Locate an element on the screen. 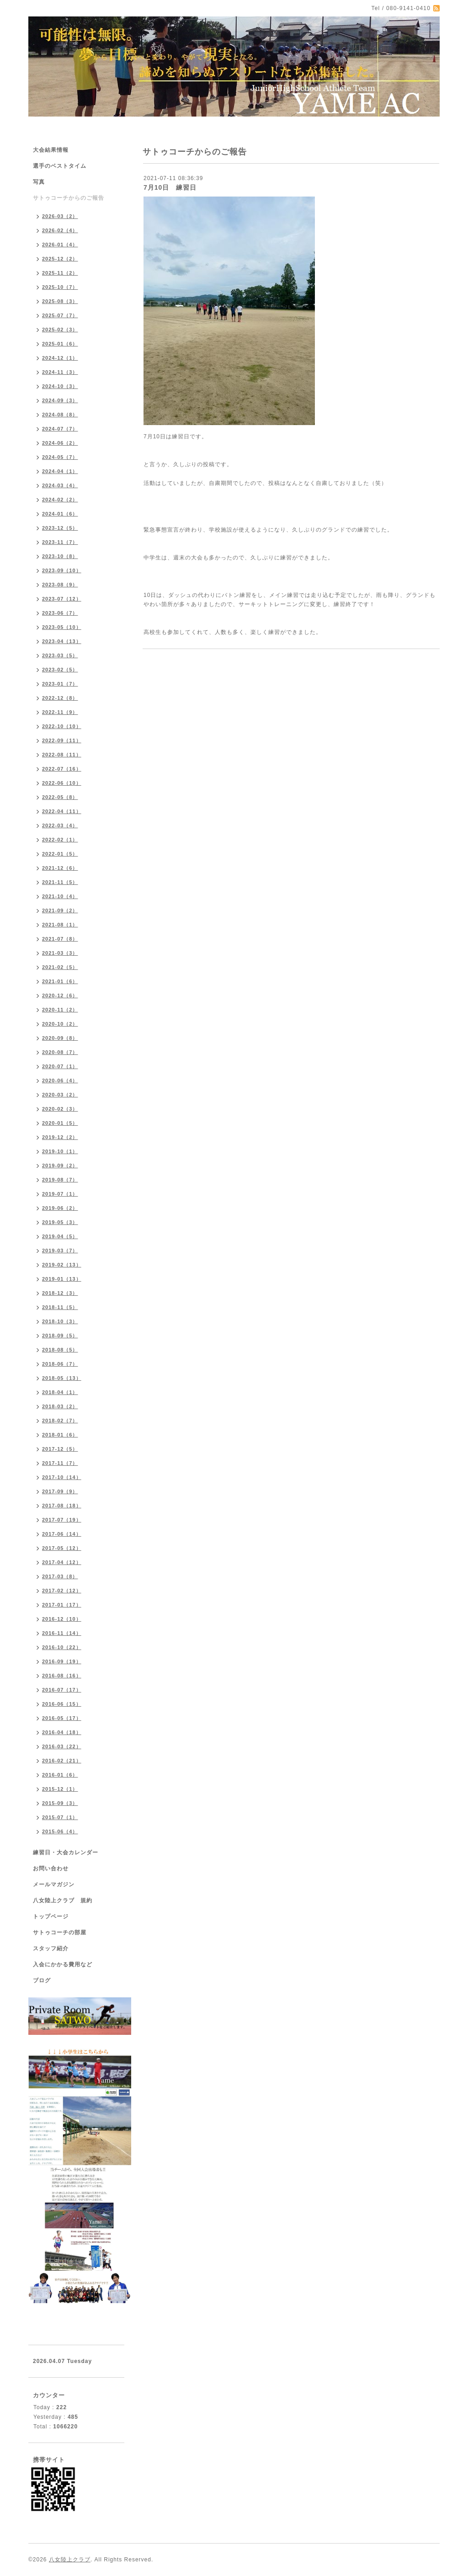 The width and height of the screenshot is (468, 2576). 2015-12（1） is located at coordinates (60, 1789).